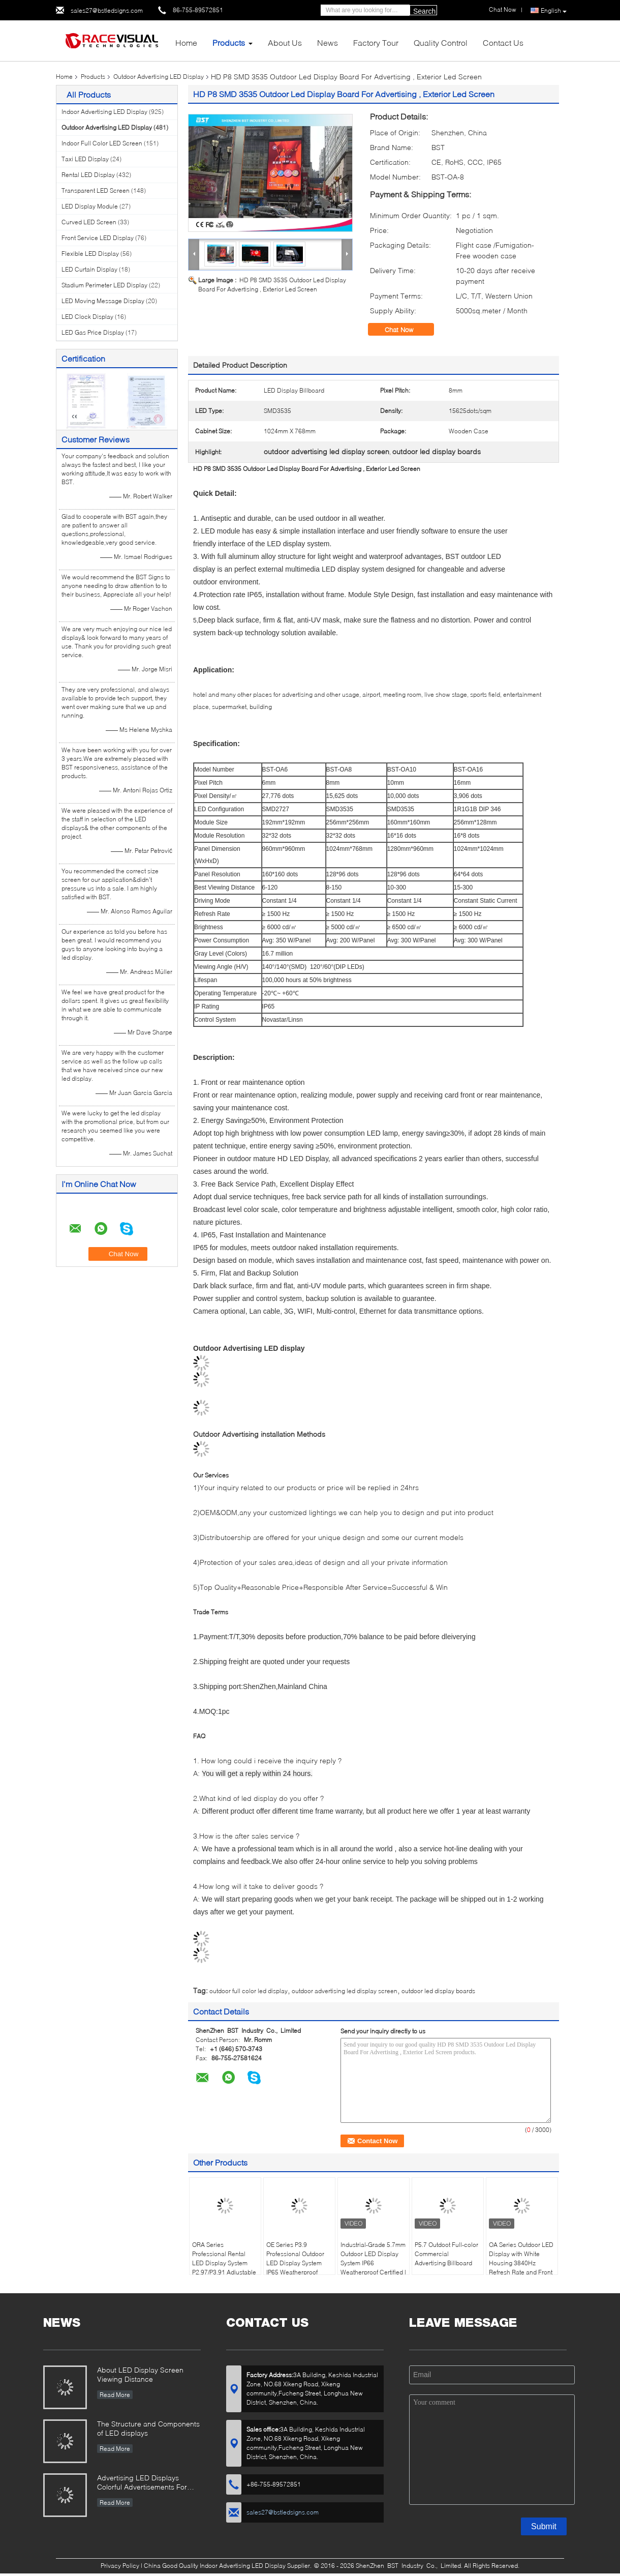 The width and height of the screenshot is (620, 2576). I want to click on Search, so click(424, 11).